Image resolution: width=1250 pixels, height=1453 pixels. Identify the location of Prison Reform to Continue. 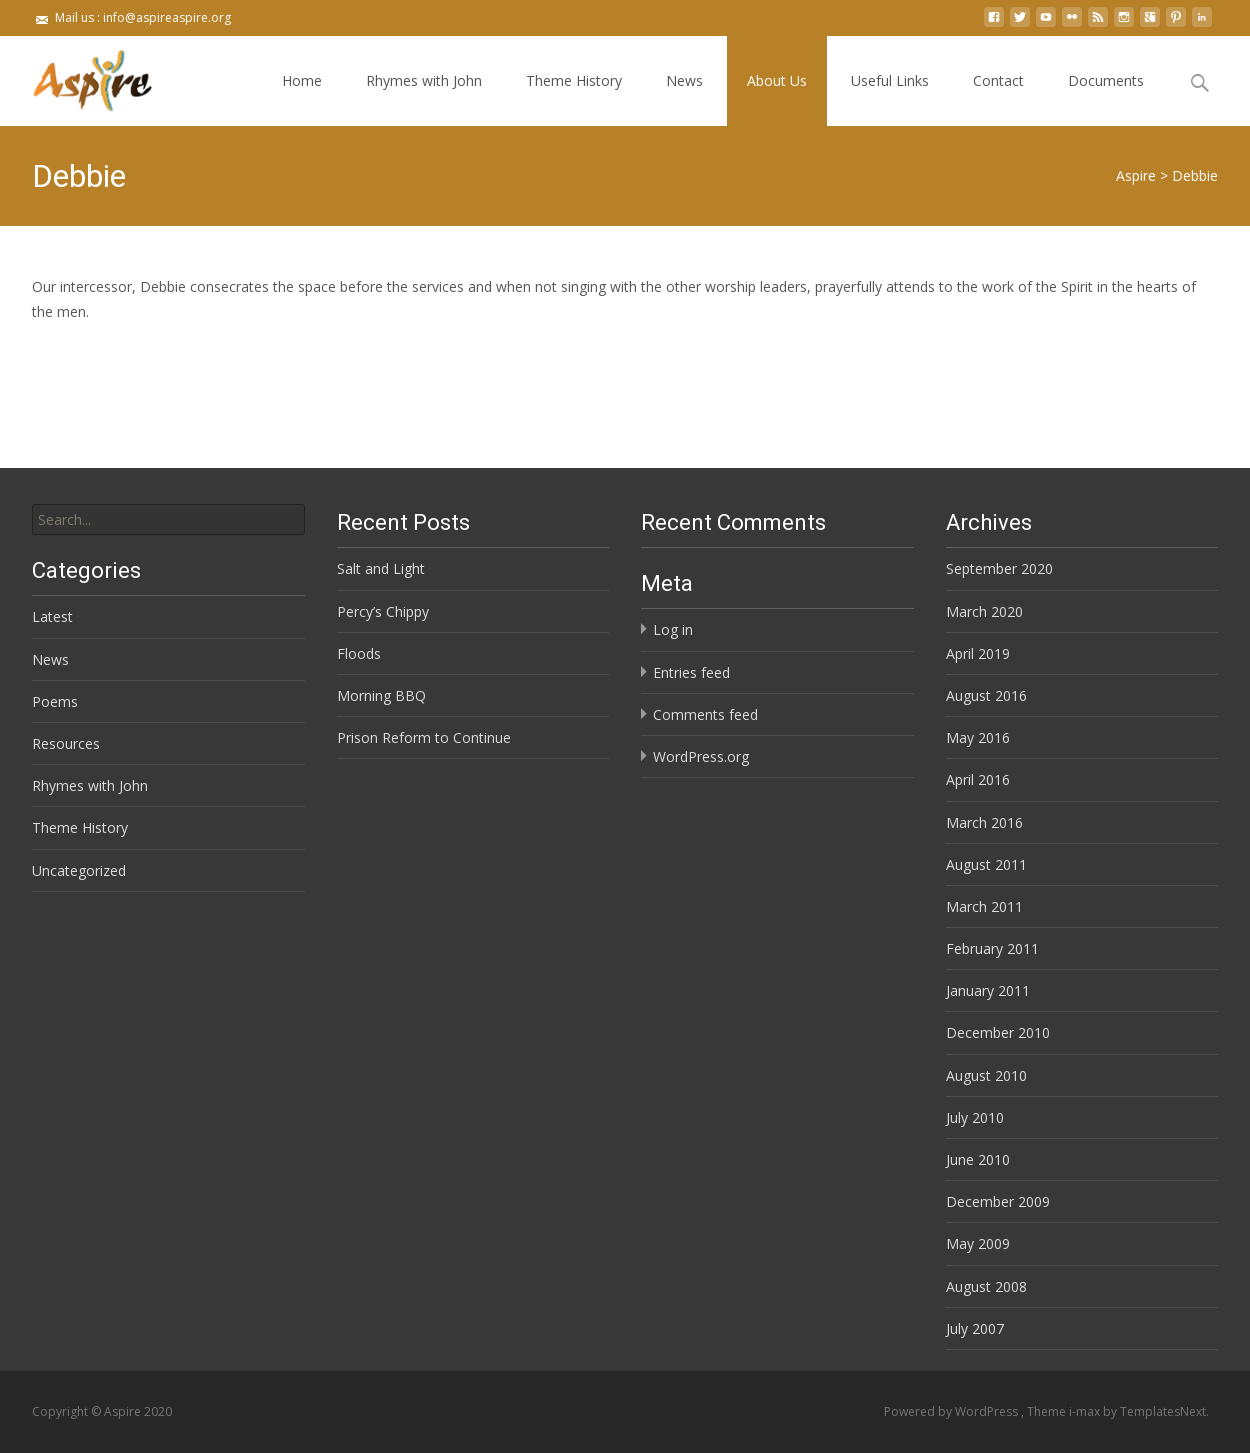
(424, 737).